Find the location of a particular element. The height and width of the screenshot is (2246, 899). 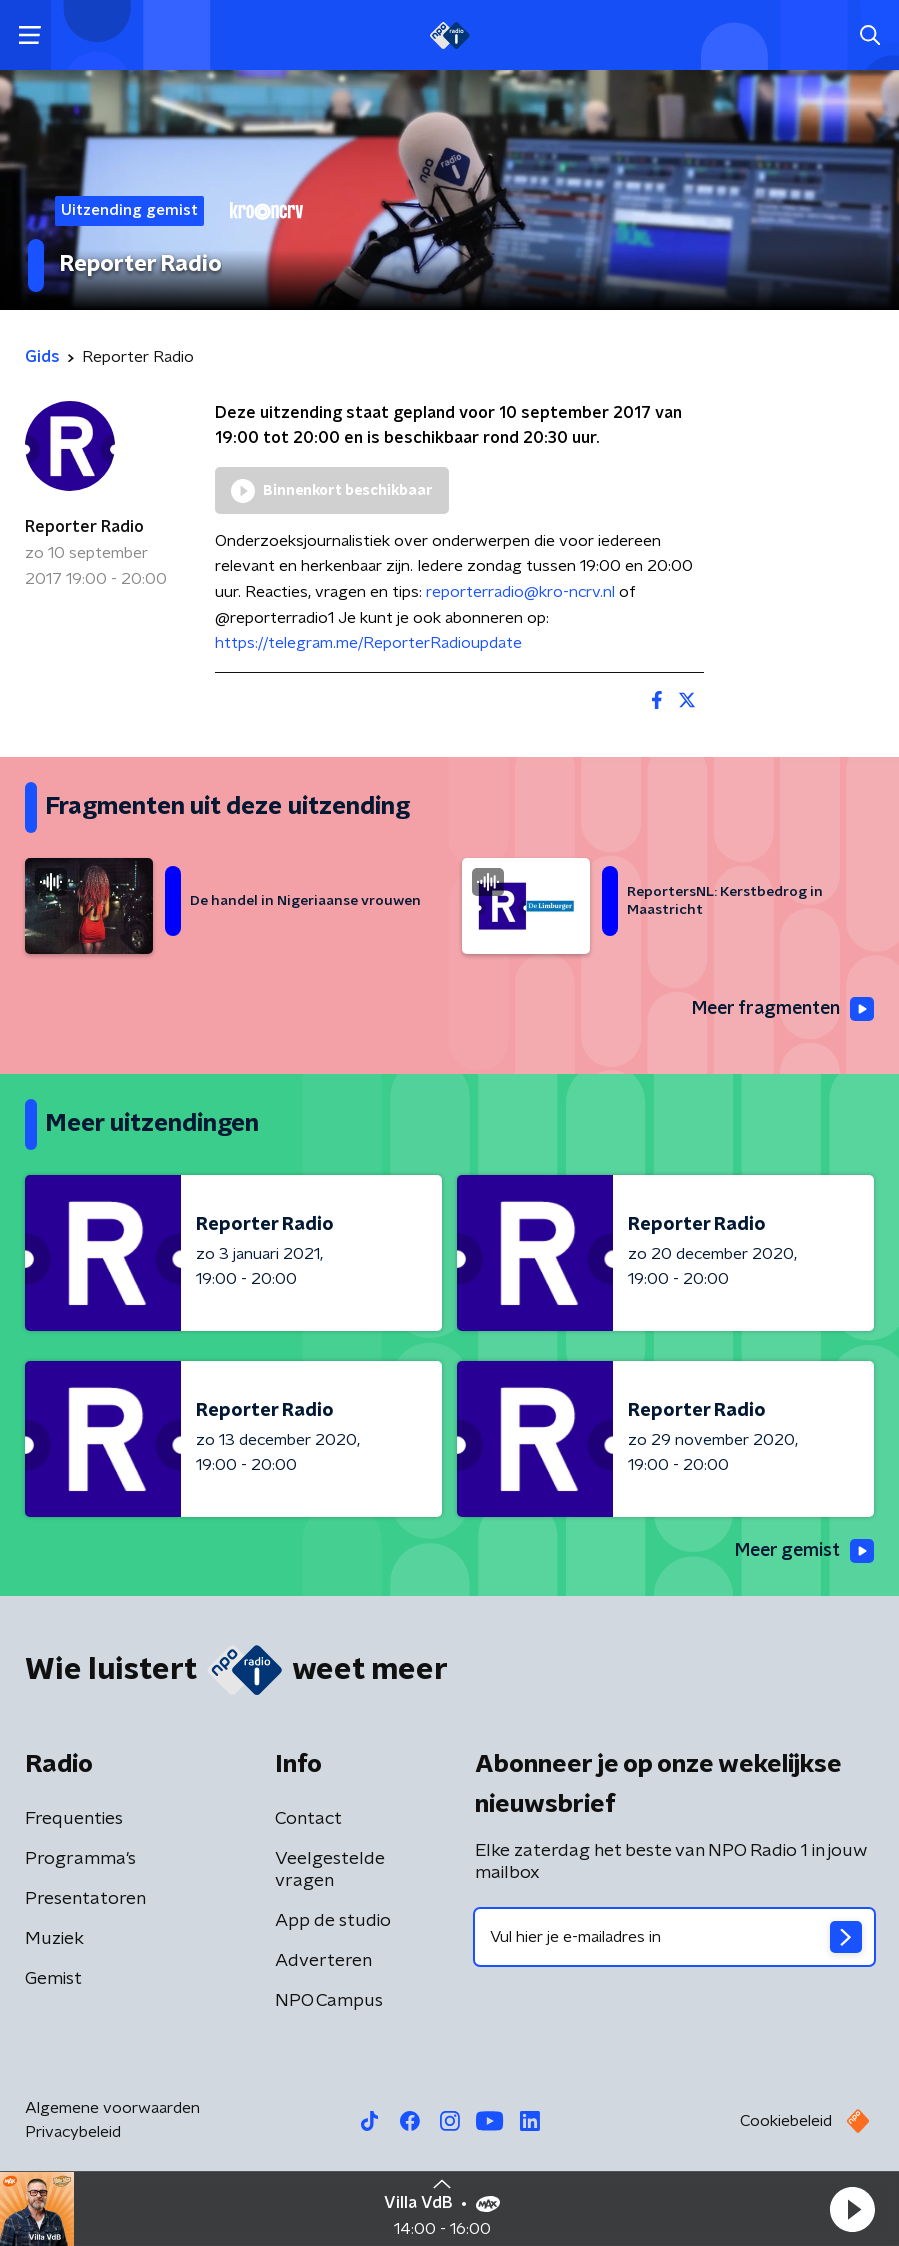

Reporter Radio is located at coordinates (84, 527).